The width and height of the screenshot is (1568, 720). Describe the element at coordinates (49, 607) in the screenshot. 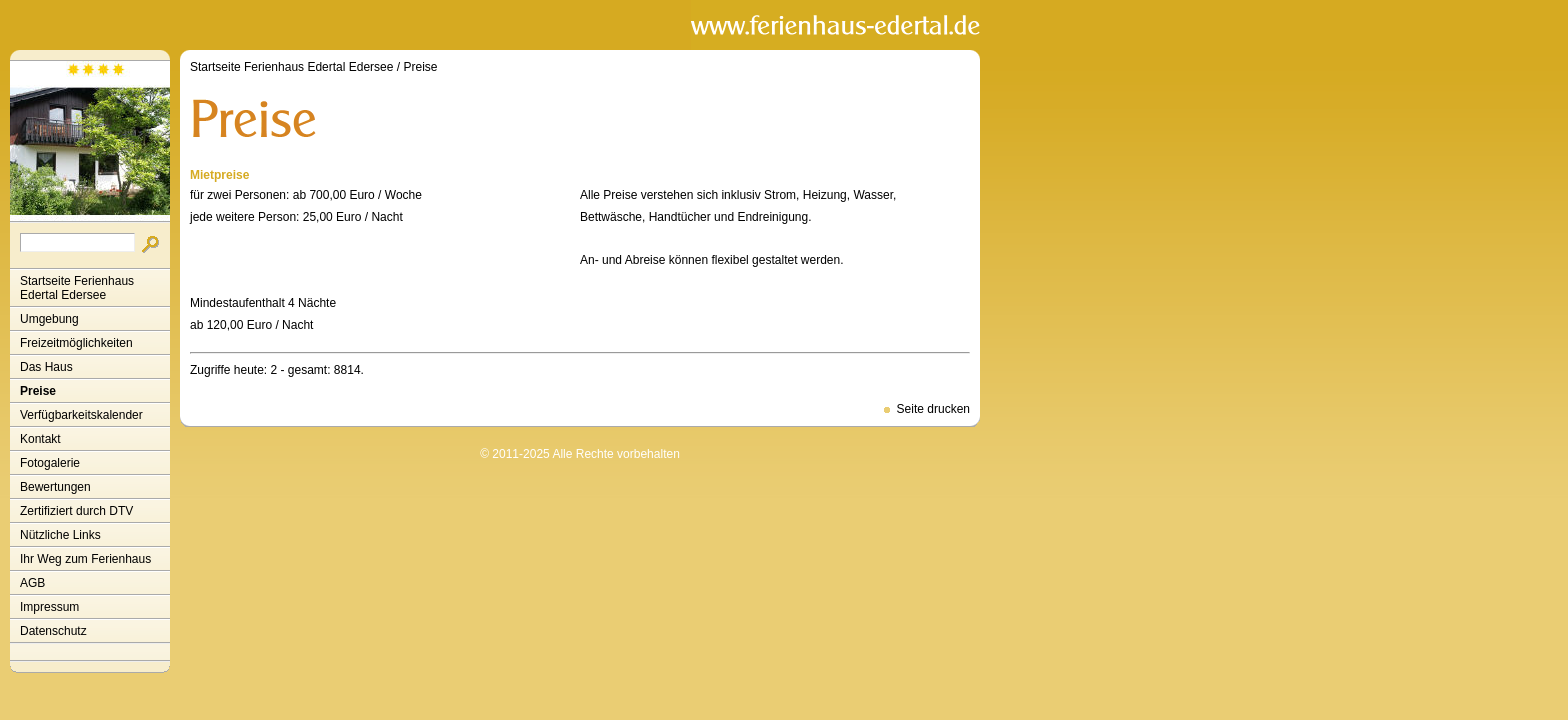

I see `Impressum` at that location.